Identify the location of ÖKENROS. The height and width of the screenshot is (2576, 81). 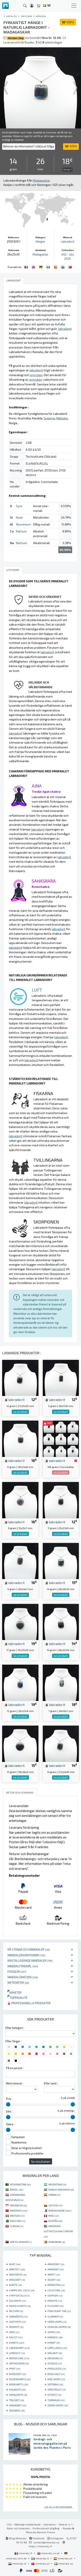
(17, 2410).